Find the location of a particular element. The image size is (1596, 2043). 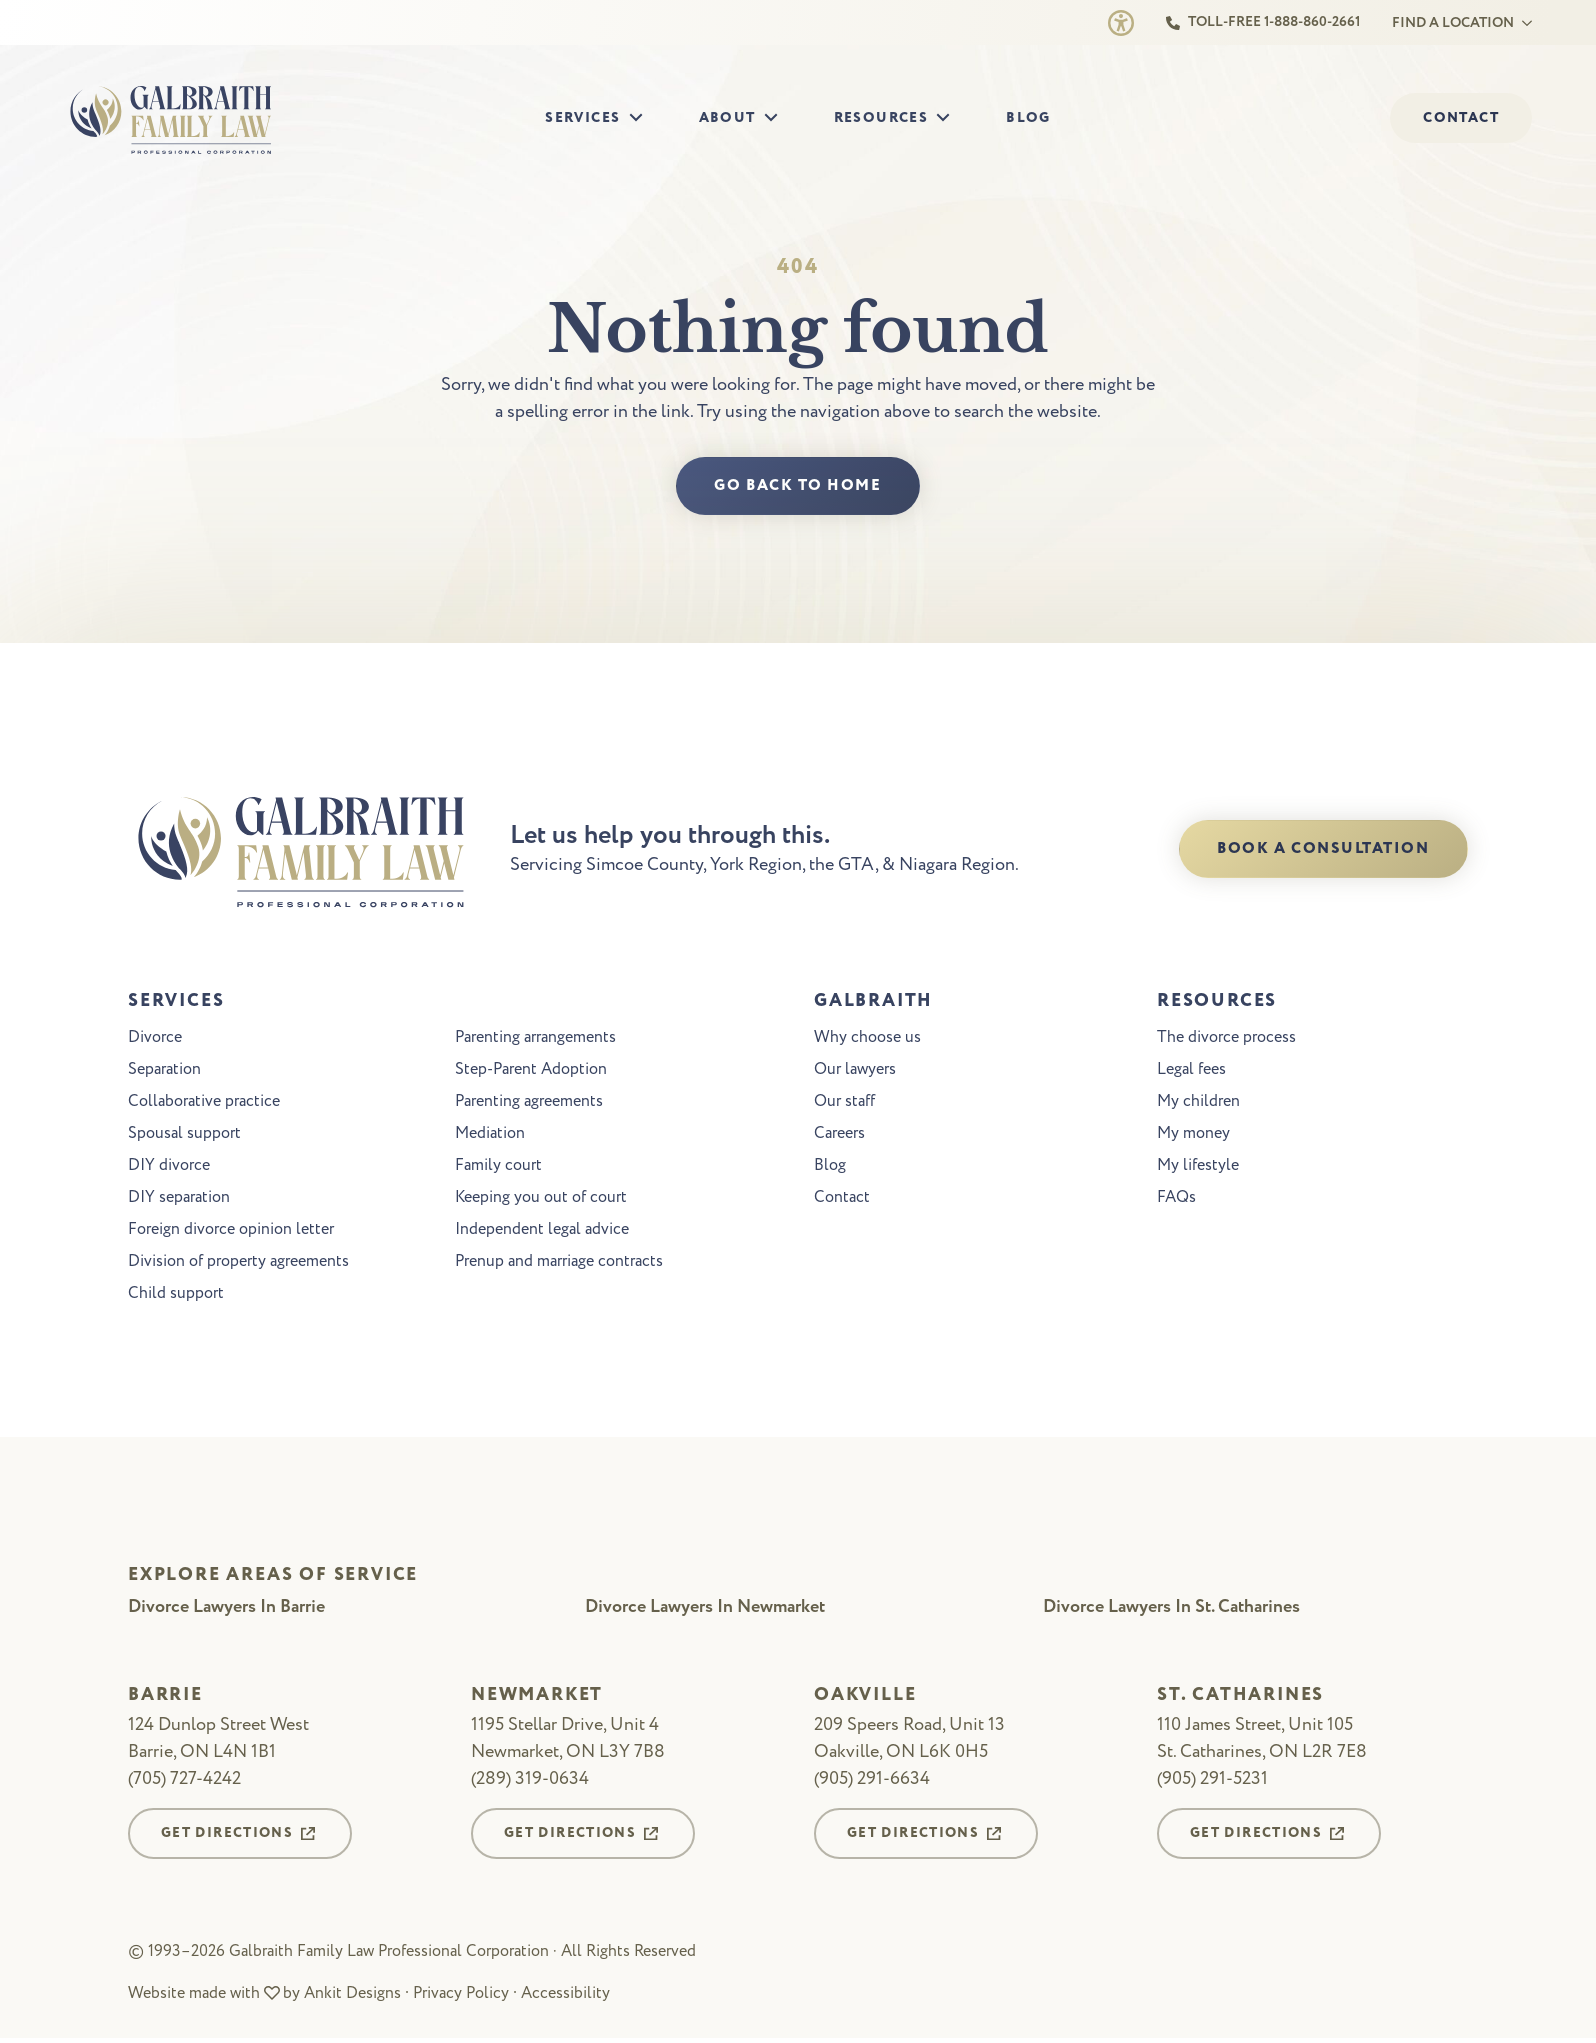

[About Submenu] is located at coordinates (777, 118).